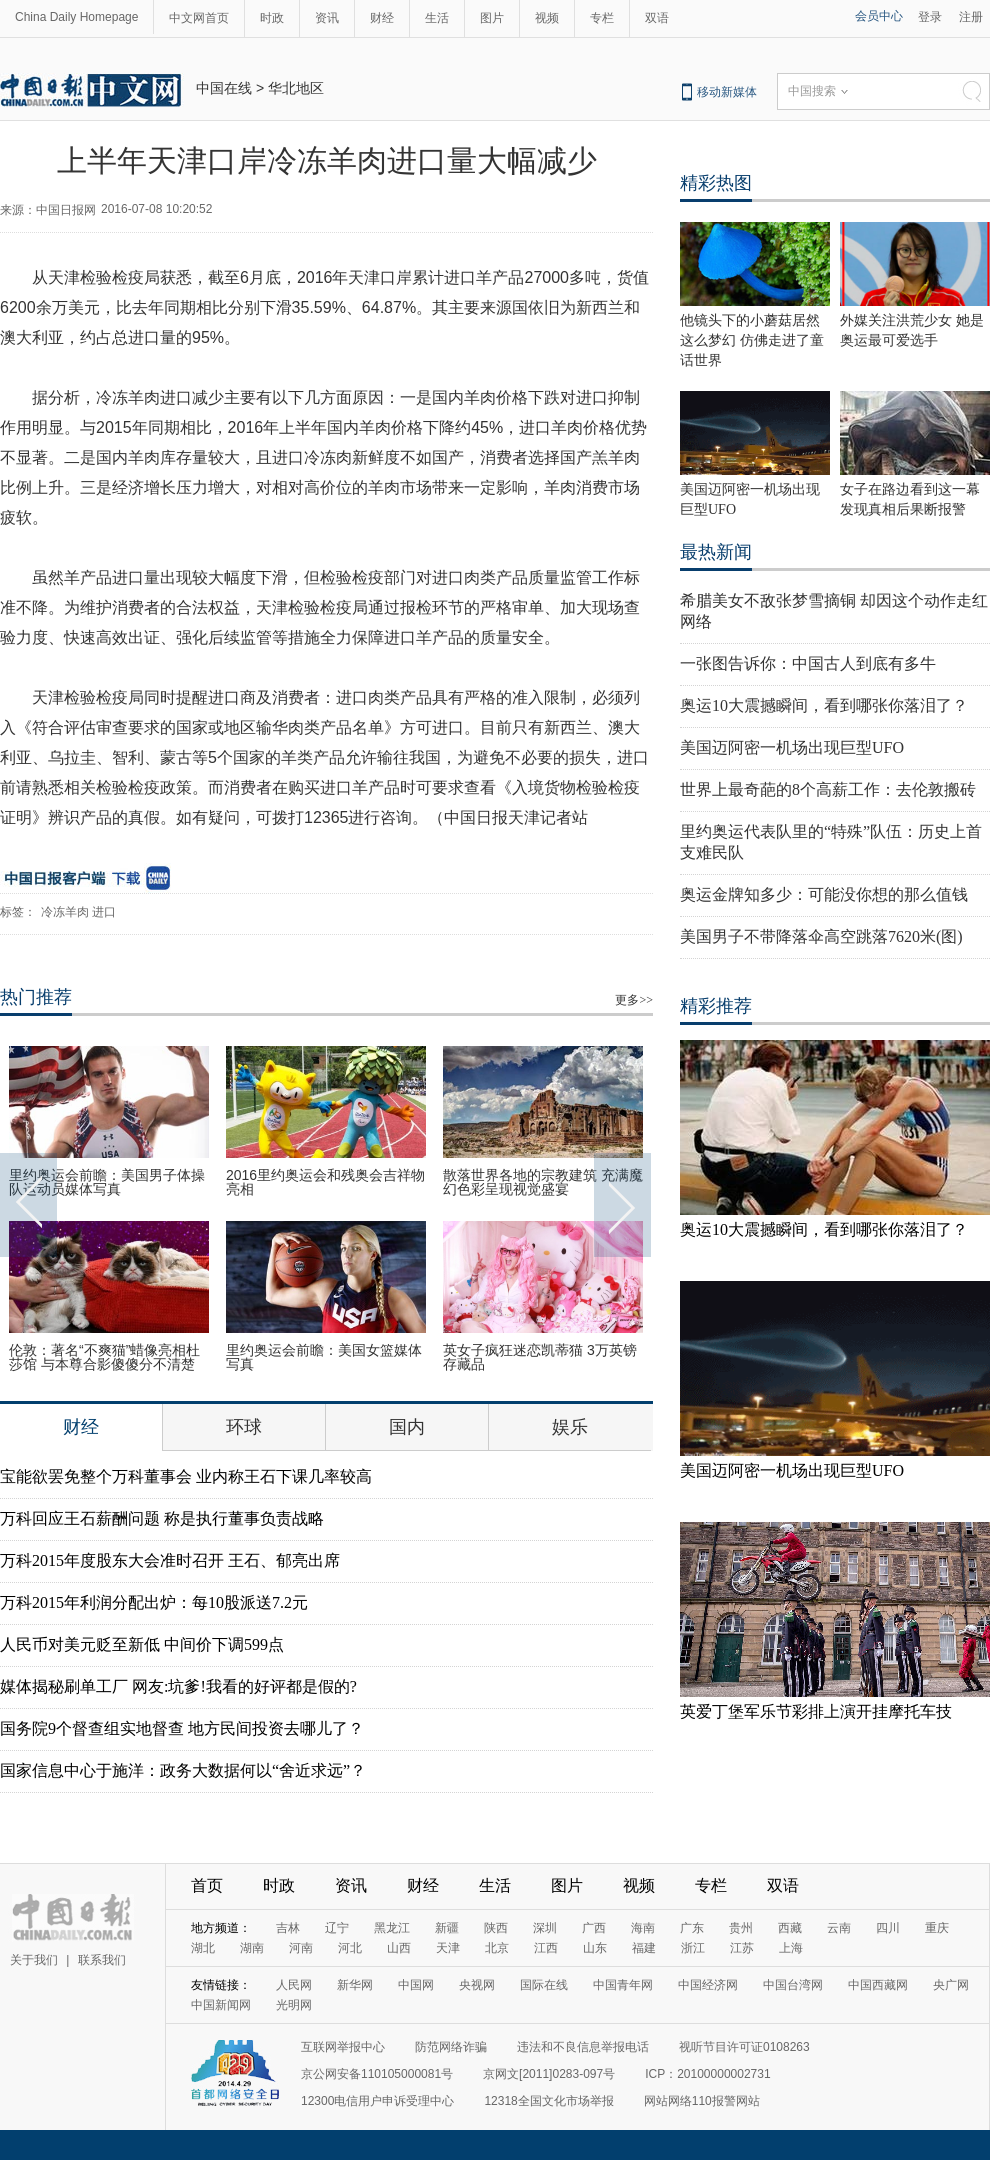 The height and width of the screenshot is (2160, 990). I want to click on 更多>>, so click(634, 1000).